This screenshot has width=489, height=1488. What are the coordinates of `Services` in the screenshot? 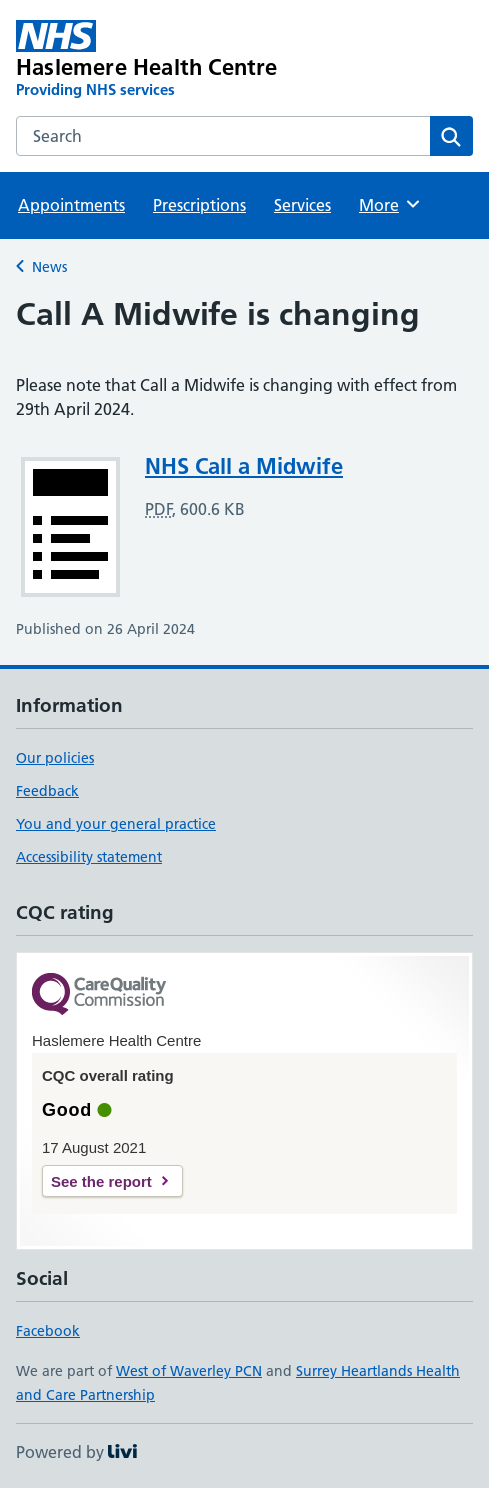 It's located at (302, 205).